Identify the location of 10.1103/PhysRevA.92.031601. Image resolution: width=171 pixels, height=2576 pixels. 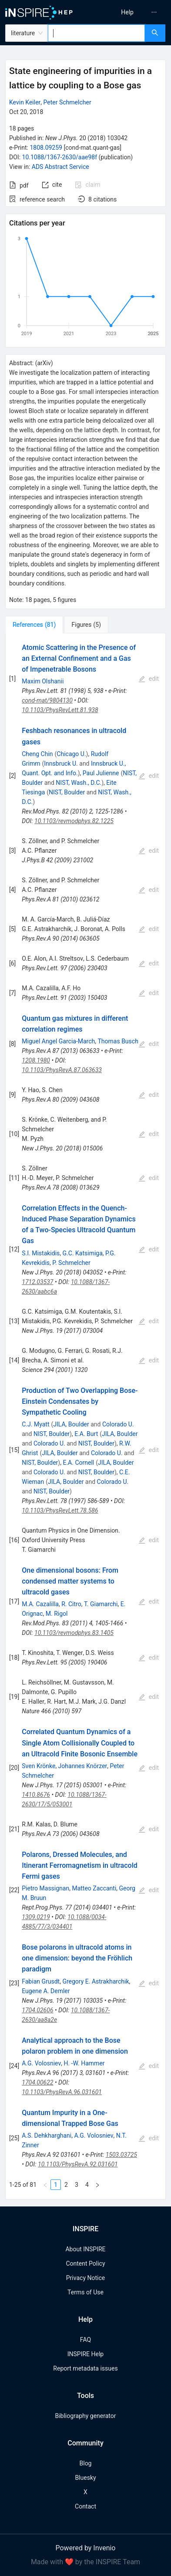
(78, 2164).